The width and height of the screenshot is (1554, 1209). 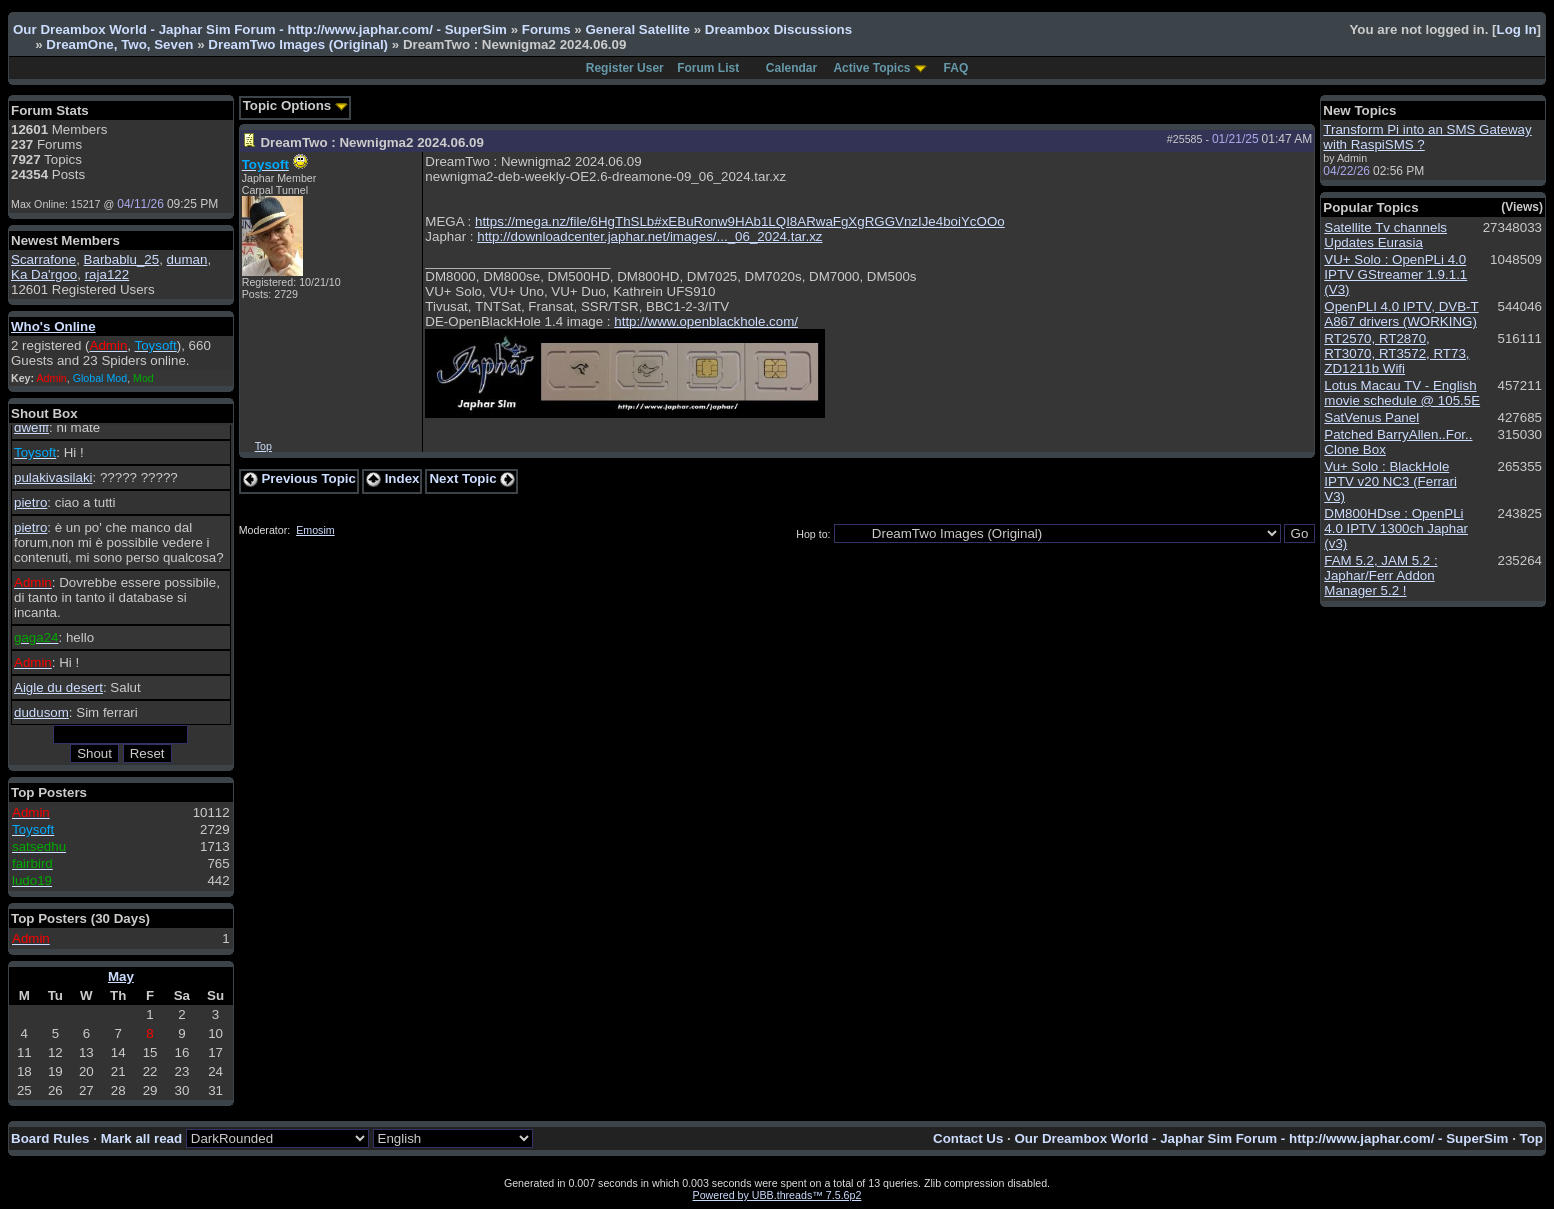 I want to click on Previous Topic, so click(x=299, y=478).